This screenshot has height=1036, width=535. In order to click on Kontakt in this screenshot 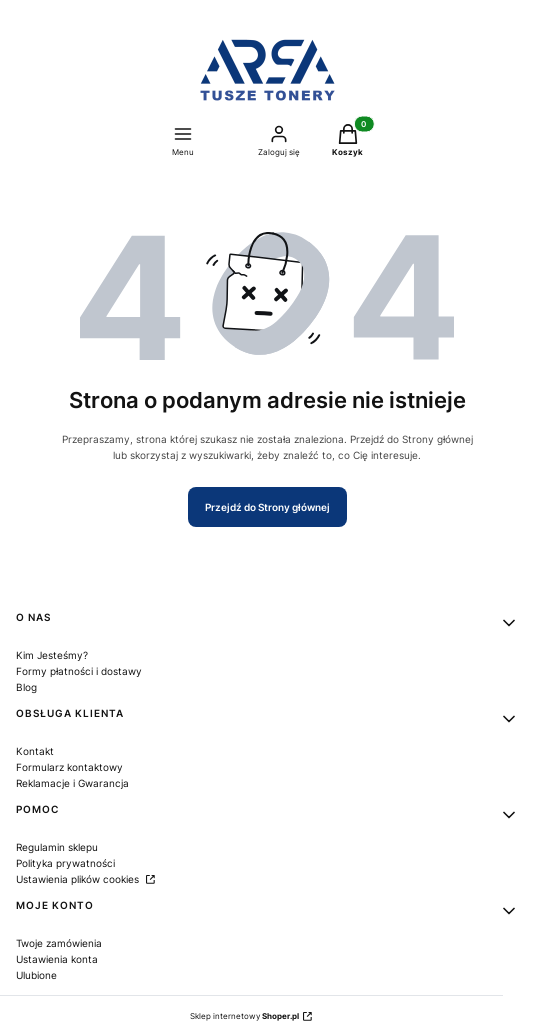, I will do `click(35, 751)`.